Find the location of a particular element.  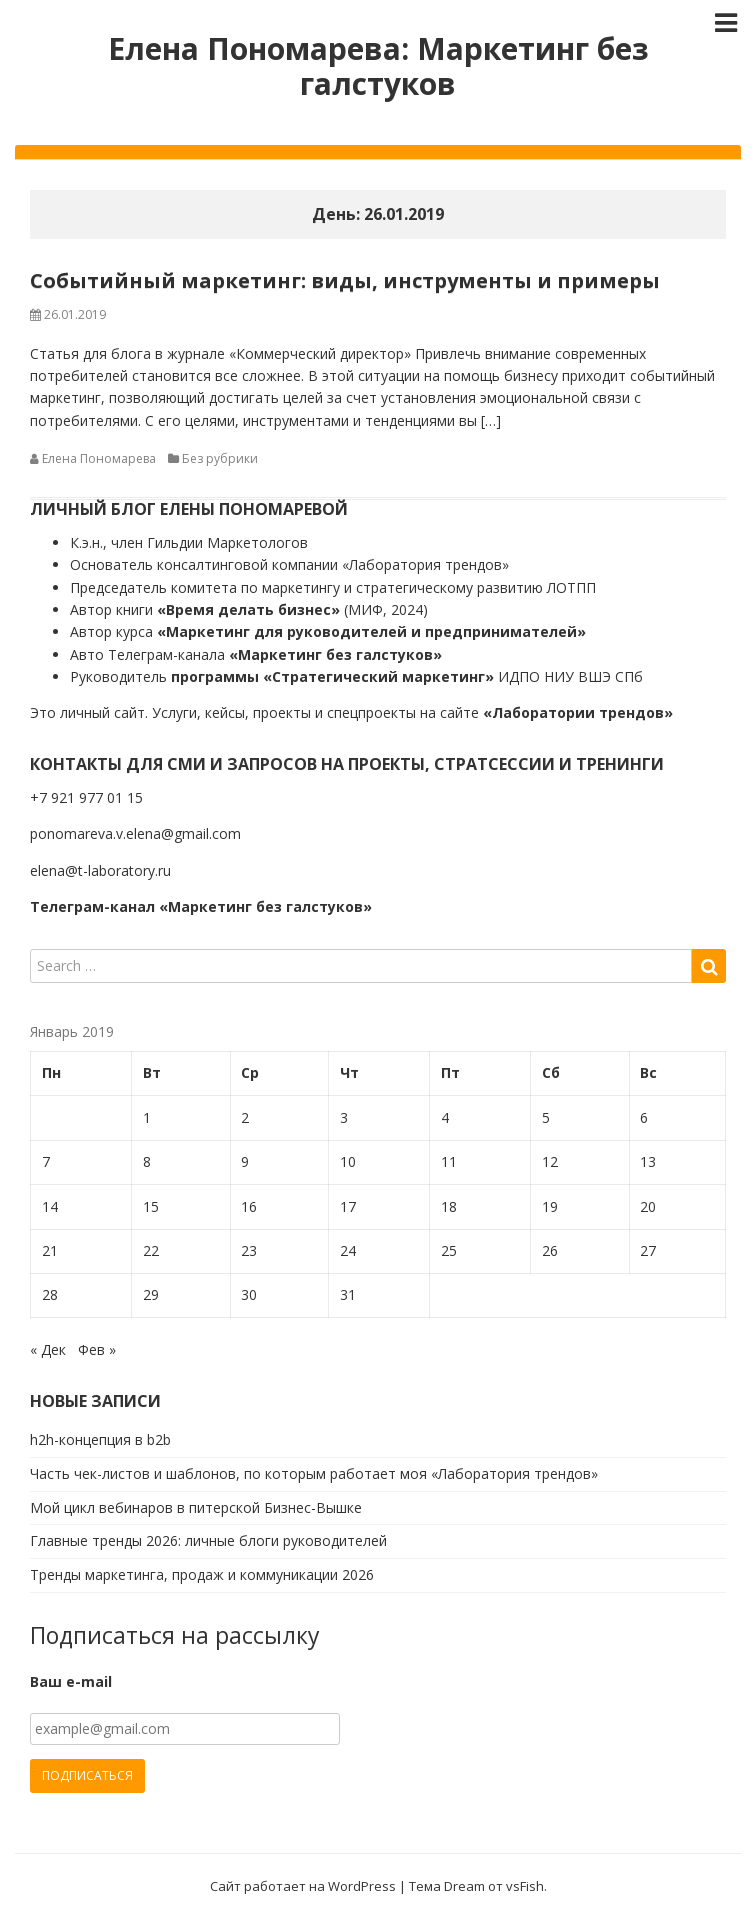

Ваш e-mail is located at coordinates (71, 1681).